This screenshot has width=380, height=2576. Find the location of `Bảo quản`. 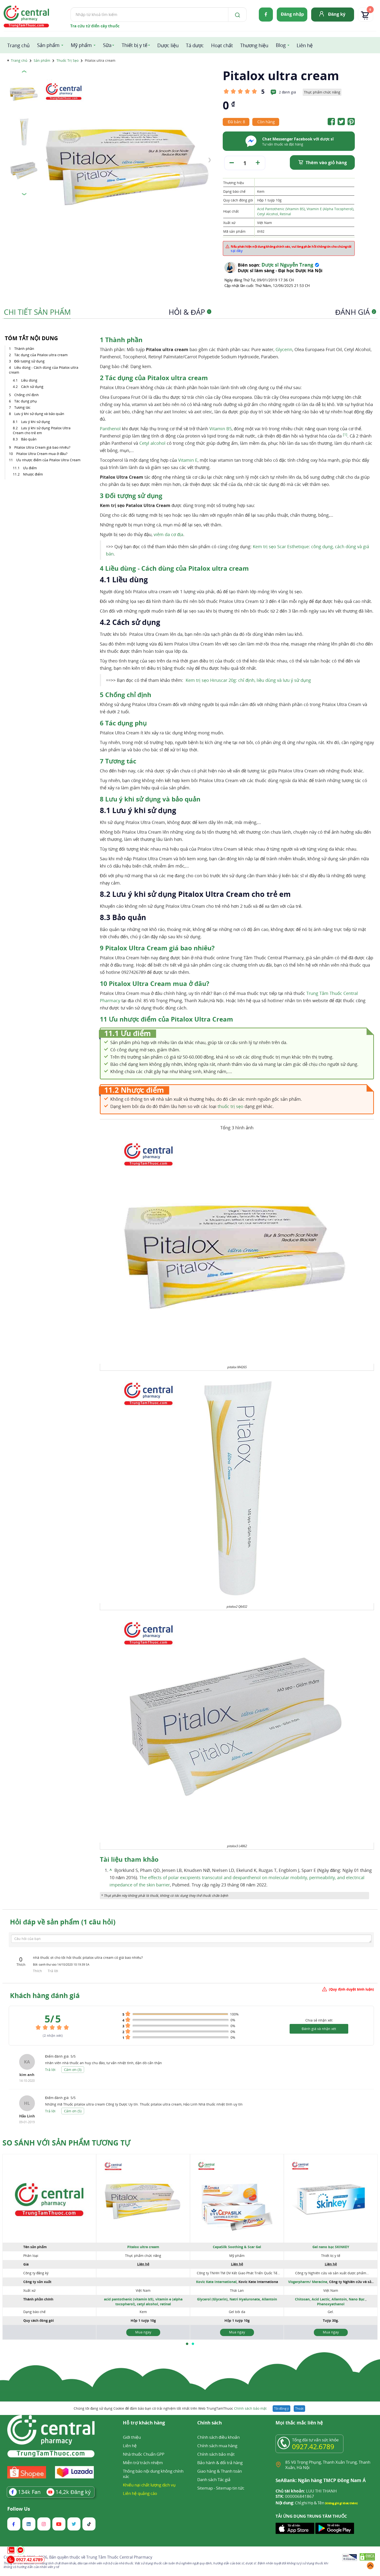

Bảo quản is located at coordinates (29, 439).